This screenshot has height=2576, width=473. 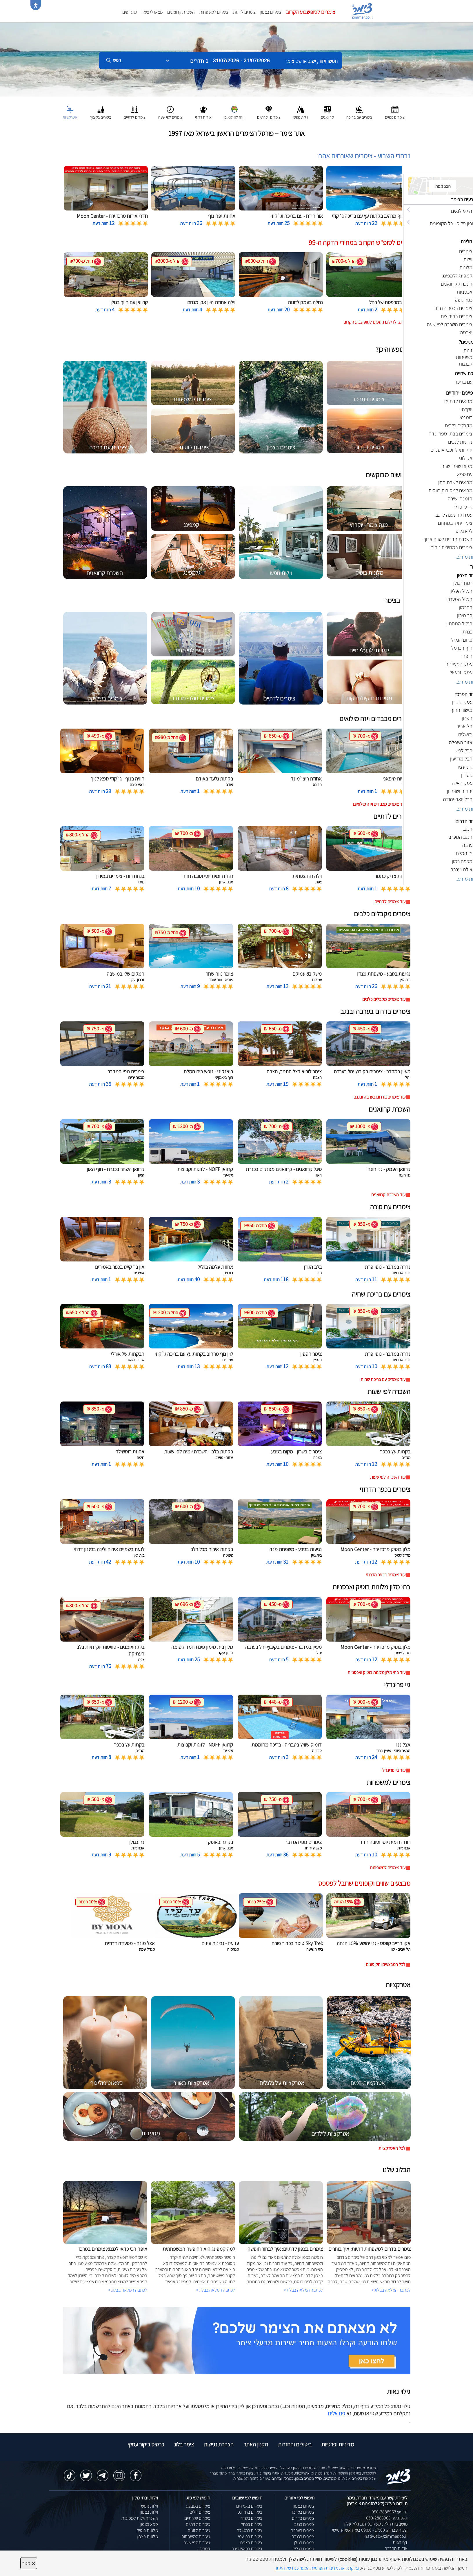 I want to click on עוד צימרים למשפחות, so click(x=387, y=1868).